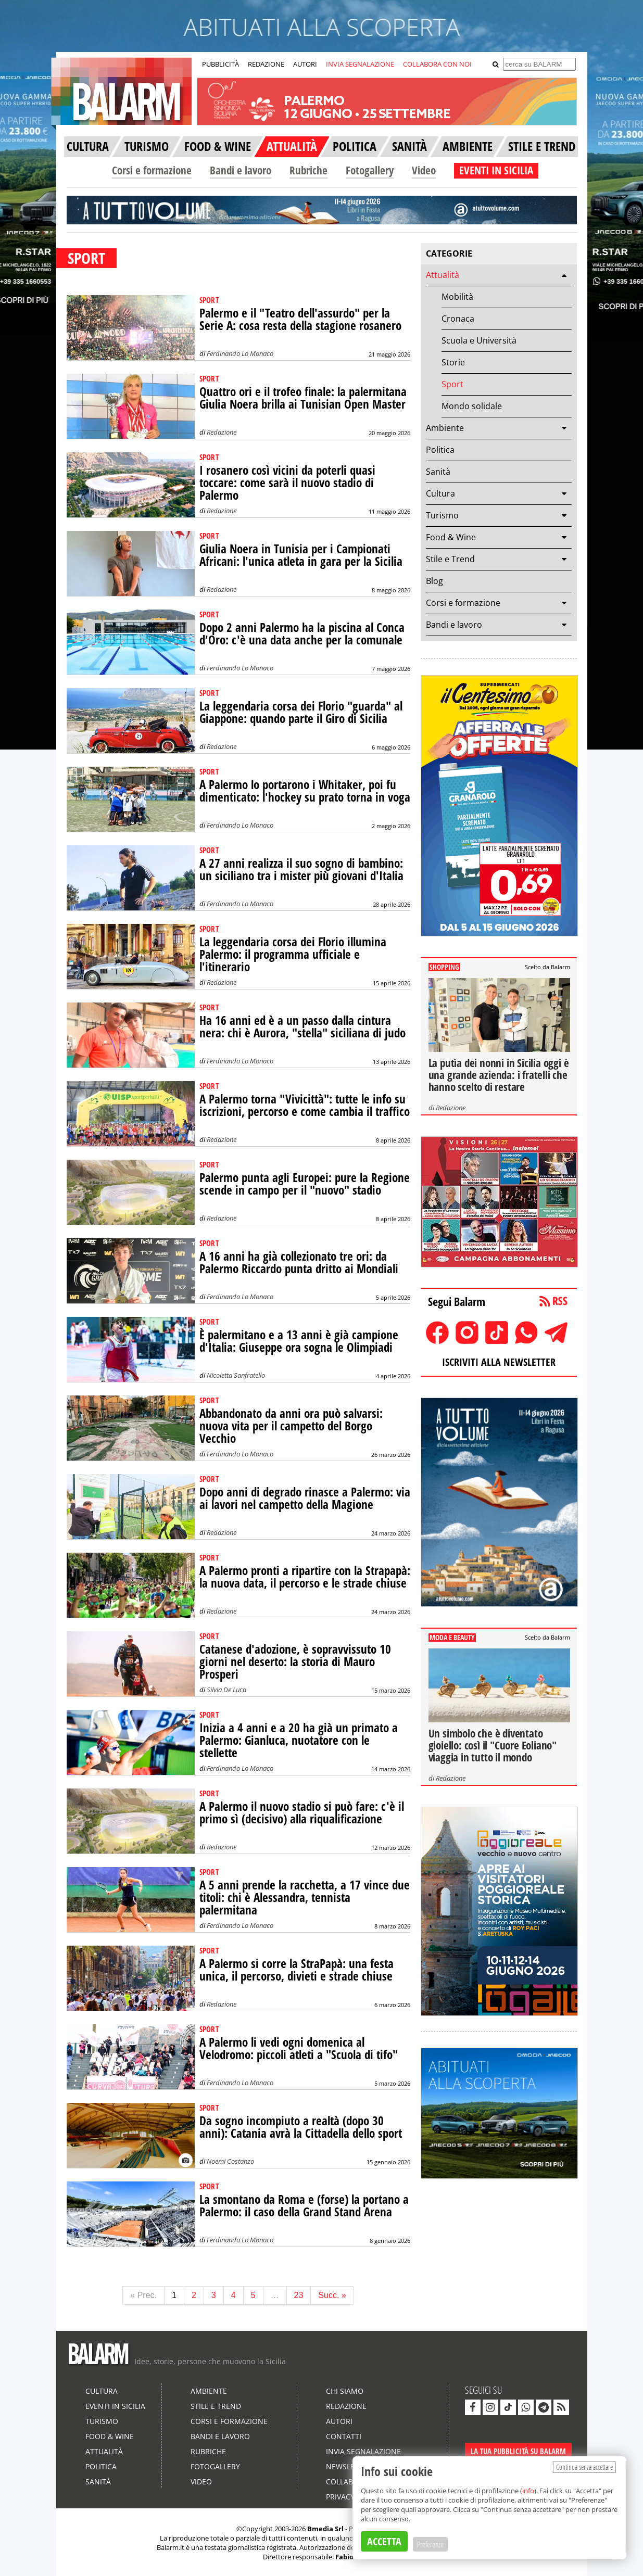 This screenshot has width=643, height=2576. Describe the element at coordinates (343, 2436) in the screenshot. I see `Contatti` at that location.